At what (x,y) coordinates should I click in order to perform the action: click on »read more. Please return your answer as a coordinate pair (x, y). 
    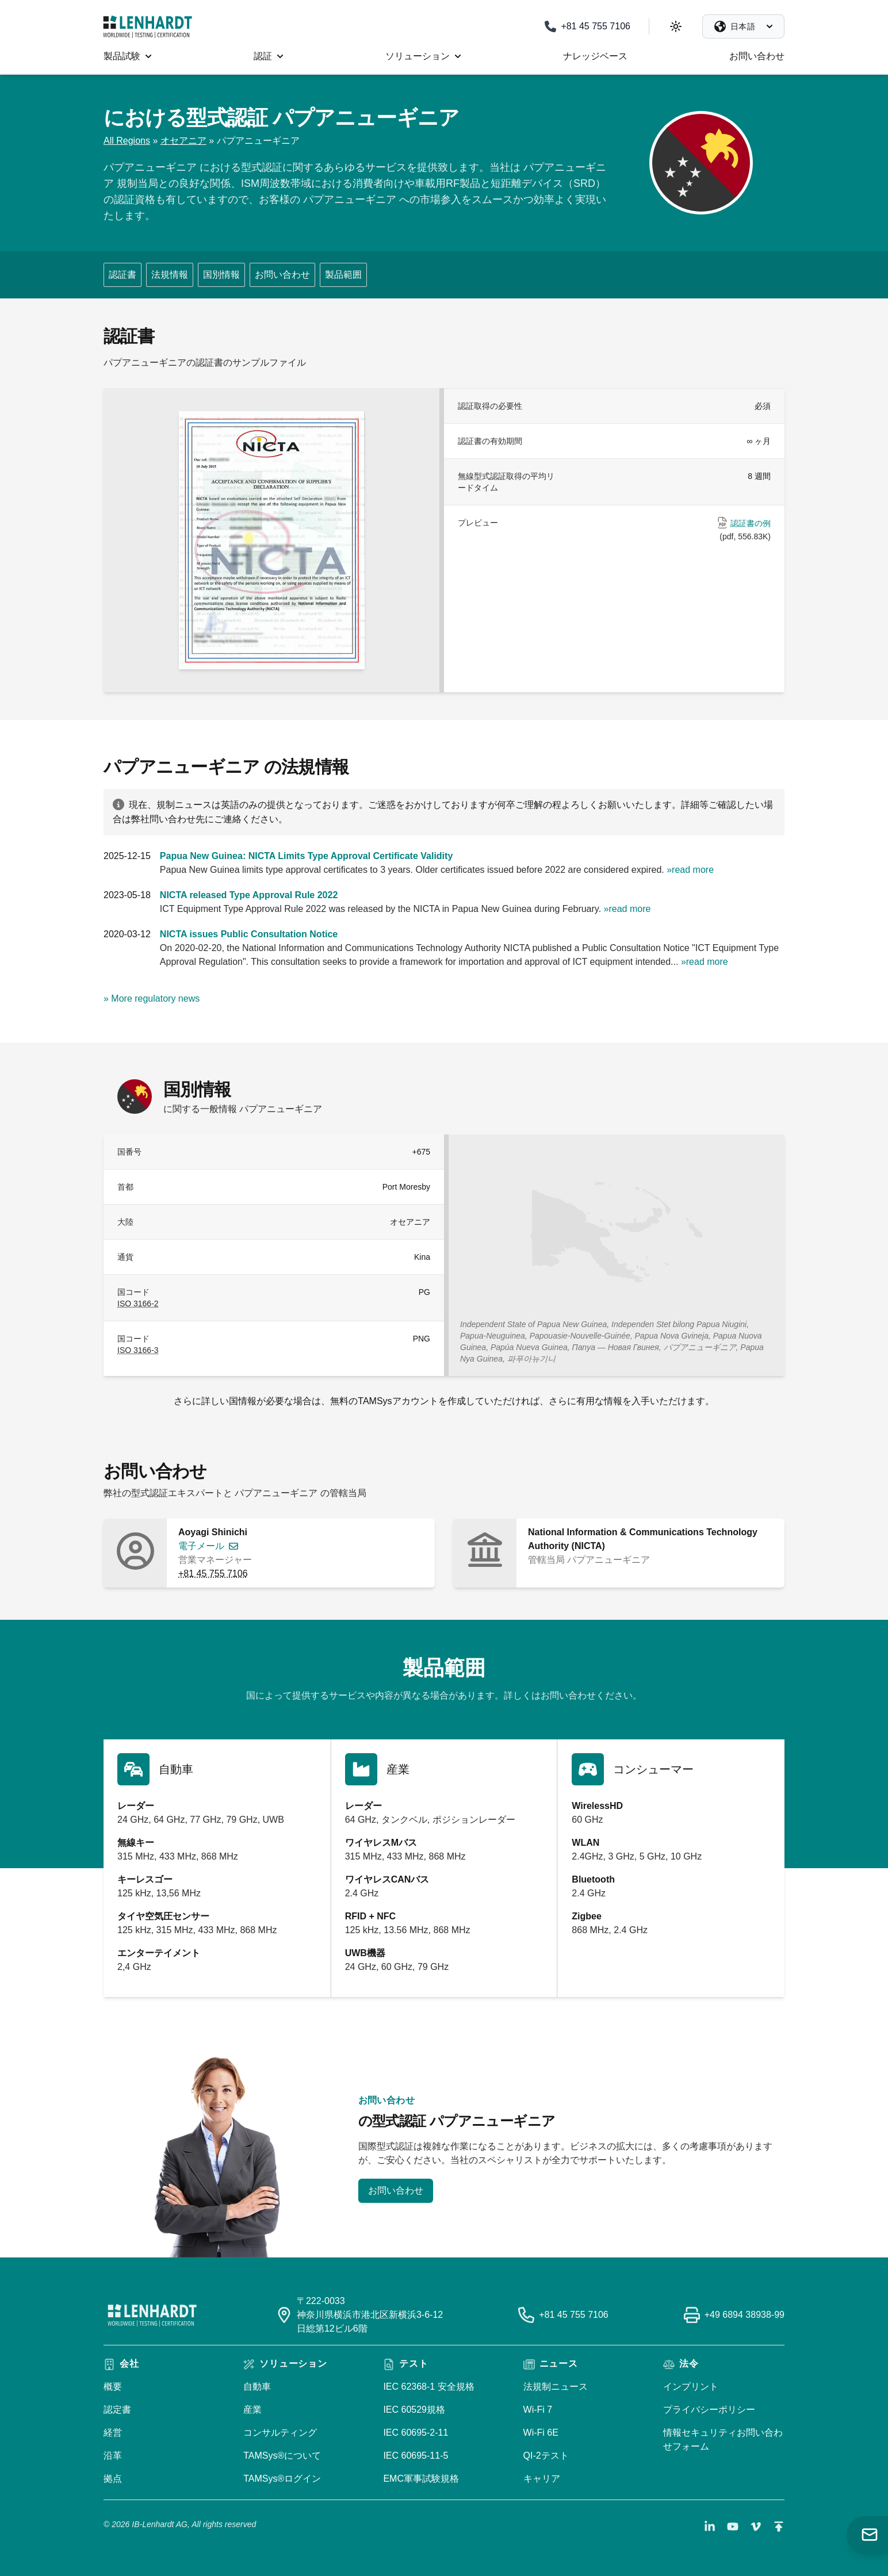
    Looking at the image, I should click on (690, 870).